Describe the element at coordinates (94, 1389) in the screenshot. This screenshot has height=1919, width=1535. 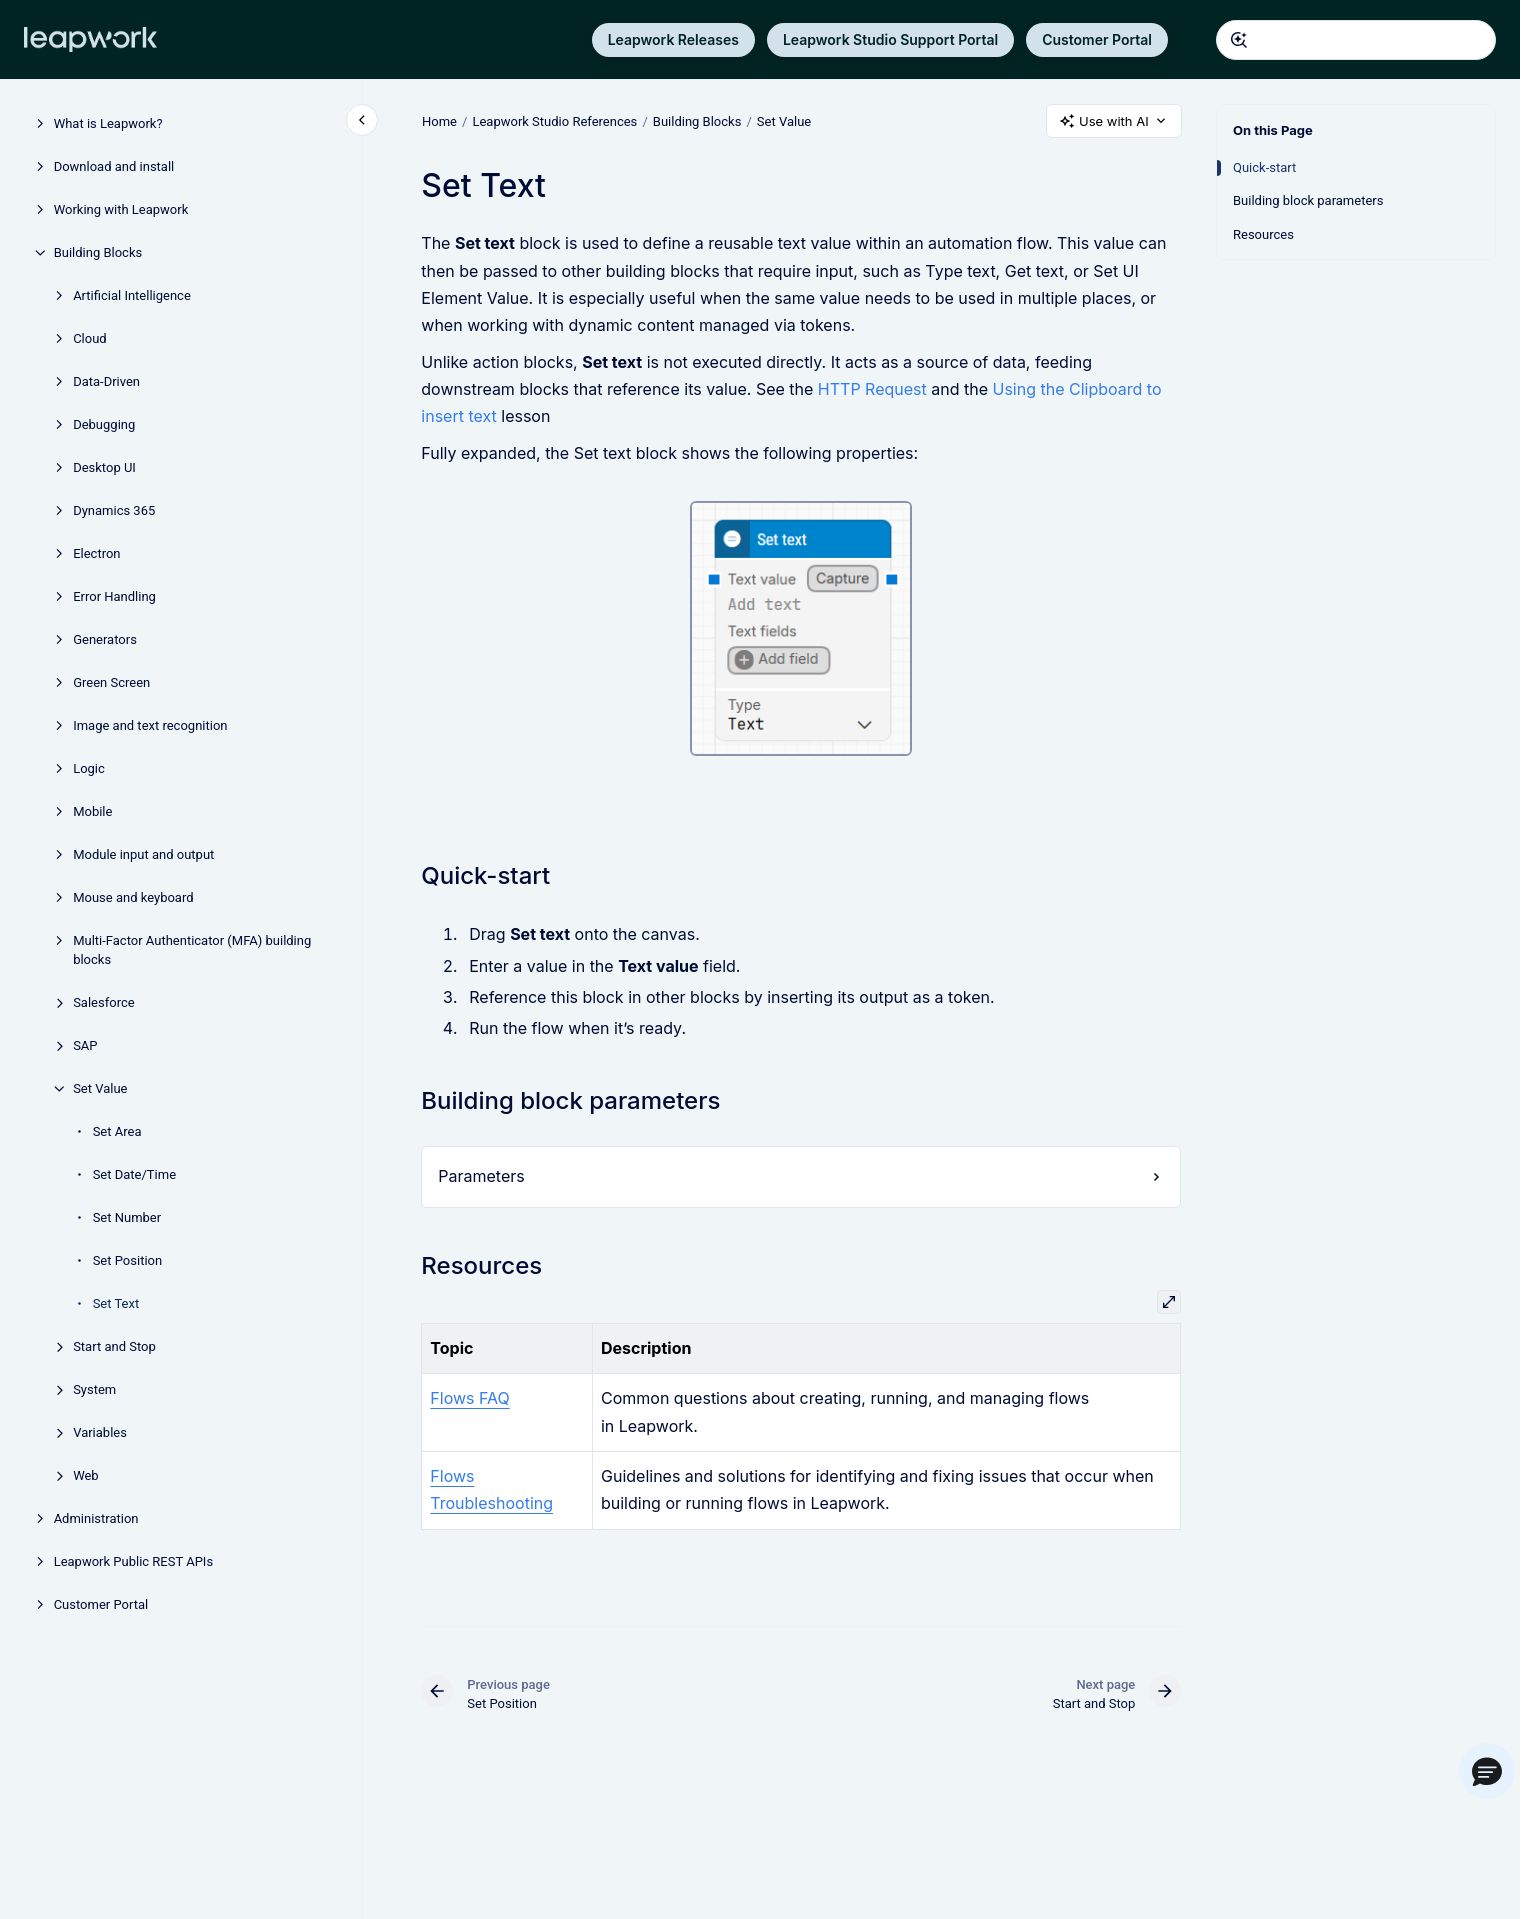
I see `System` at that location.